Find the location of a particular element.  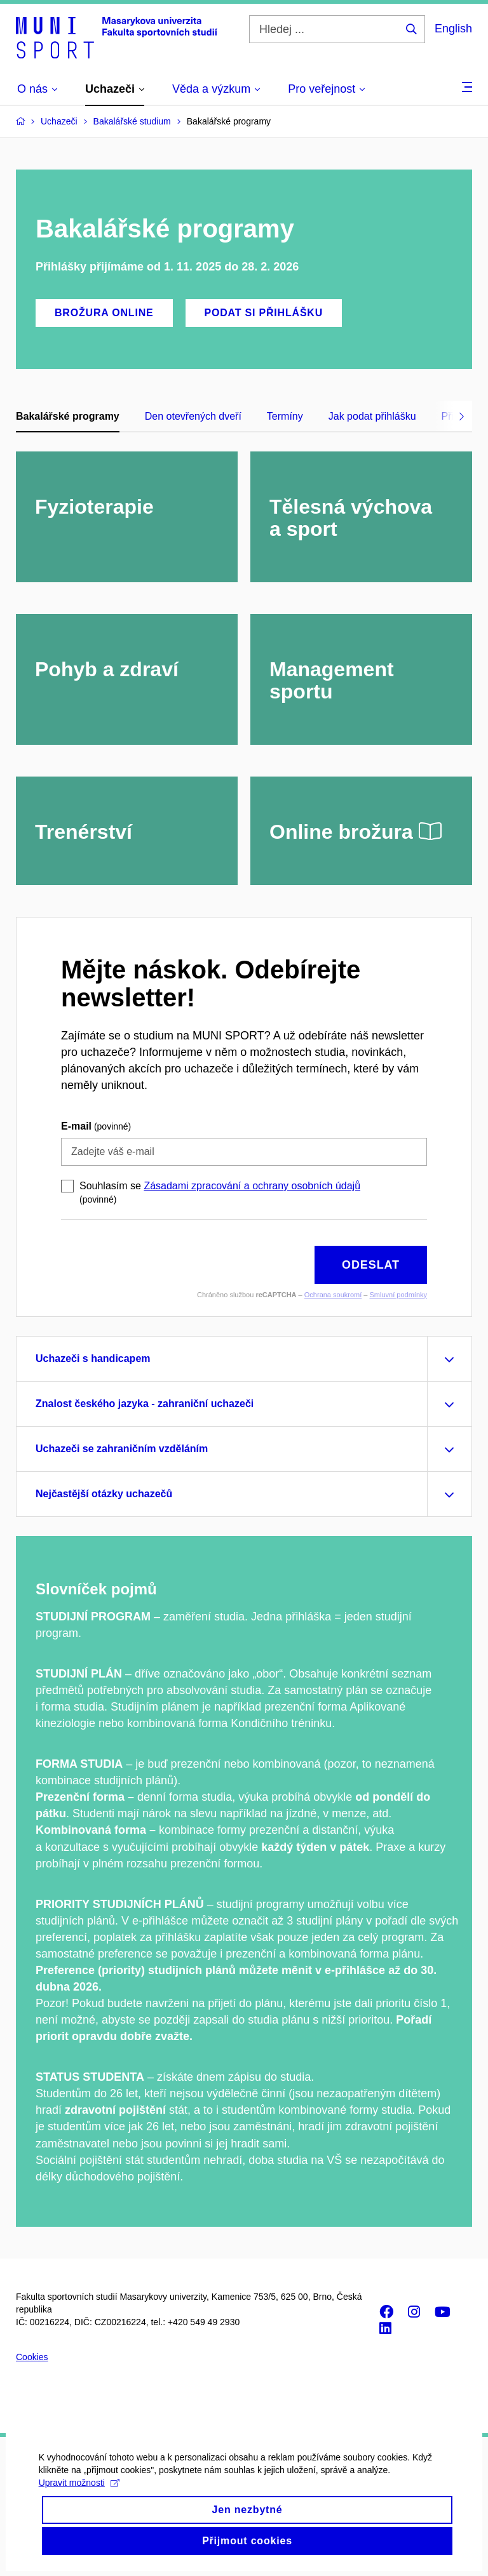

Termíny is located at coordinates (285, 416).